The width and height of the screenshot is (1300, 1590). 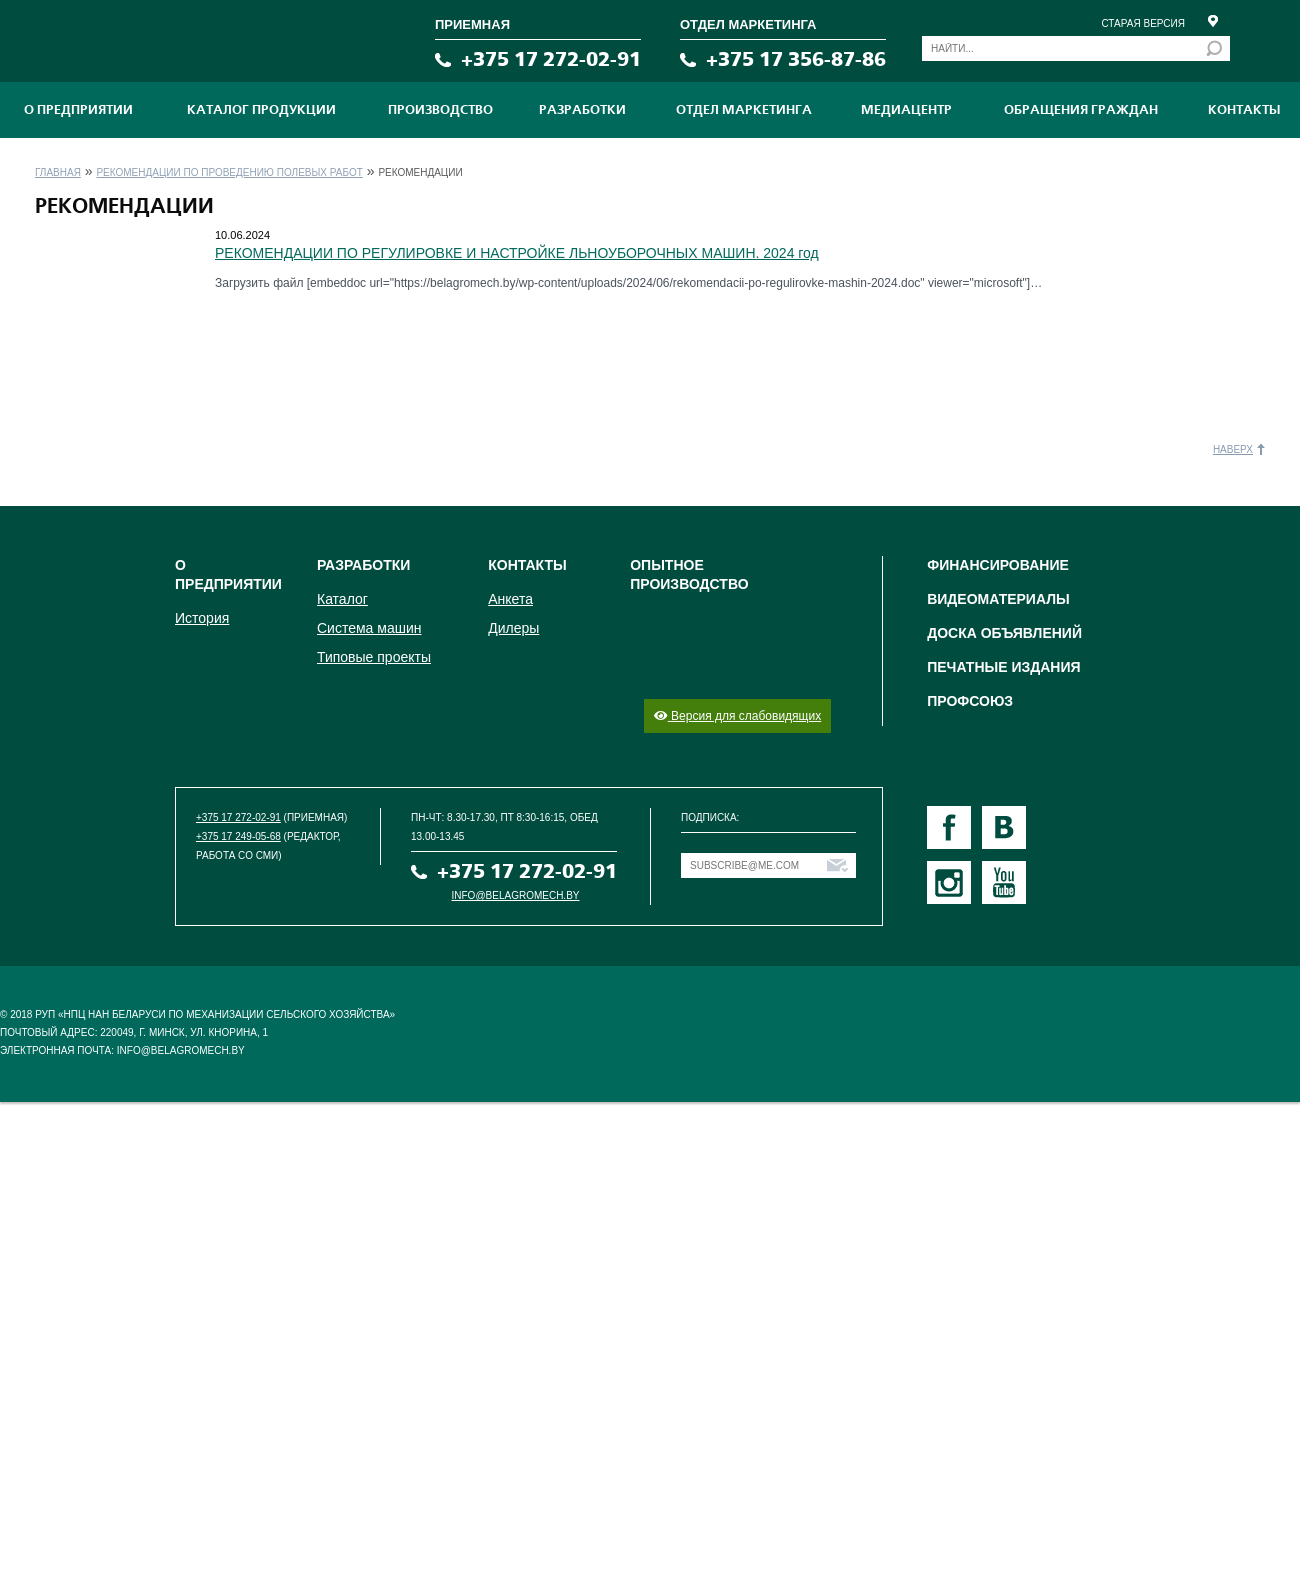 I want to click on Каталог, so click(x=342, y=599).